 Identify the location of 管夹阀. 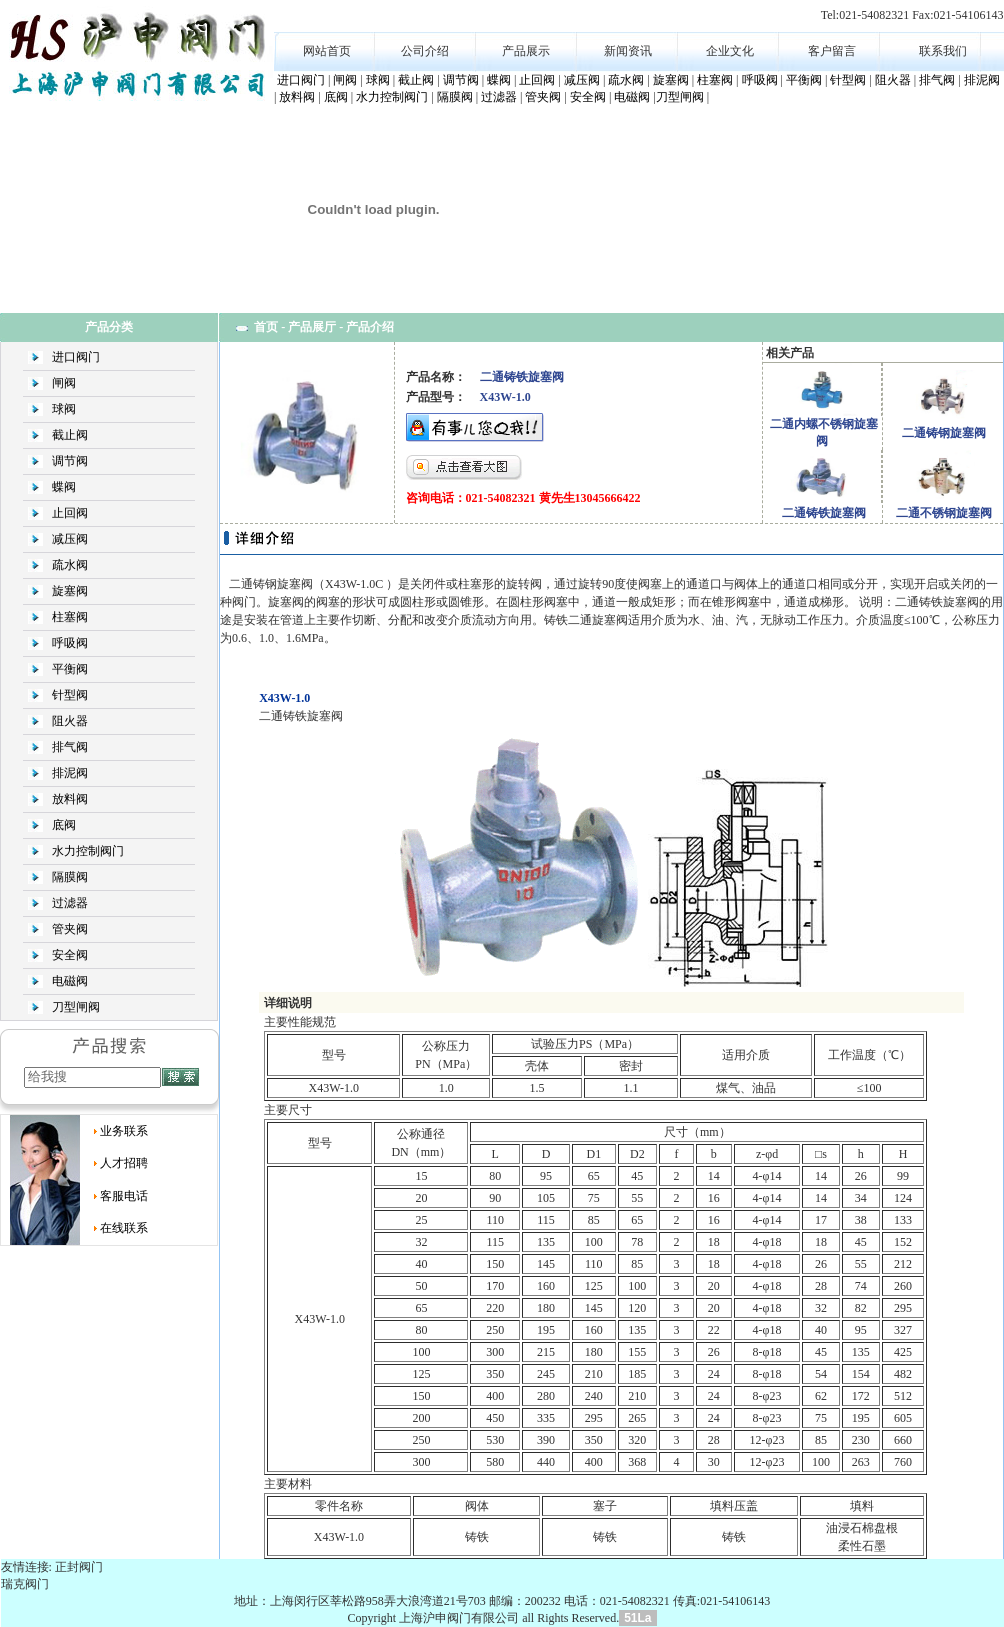
(543, 97).